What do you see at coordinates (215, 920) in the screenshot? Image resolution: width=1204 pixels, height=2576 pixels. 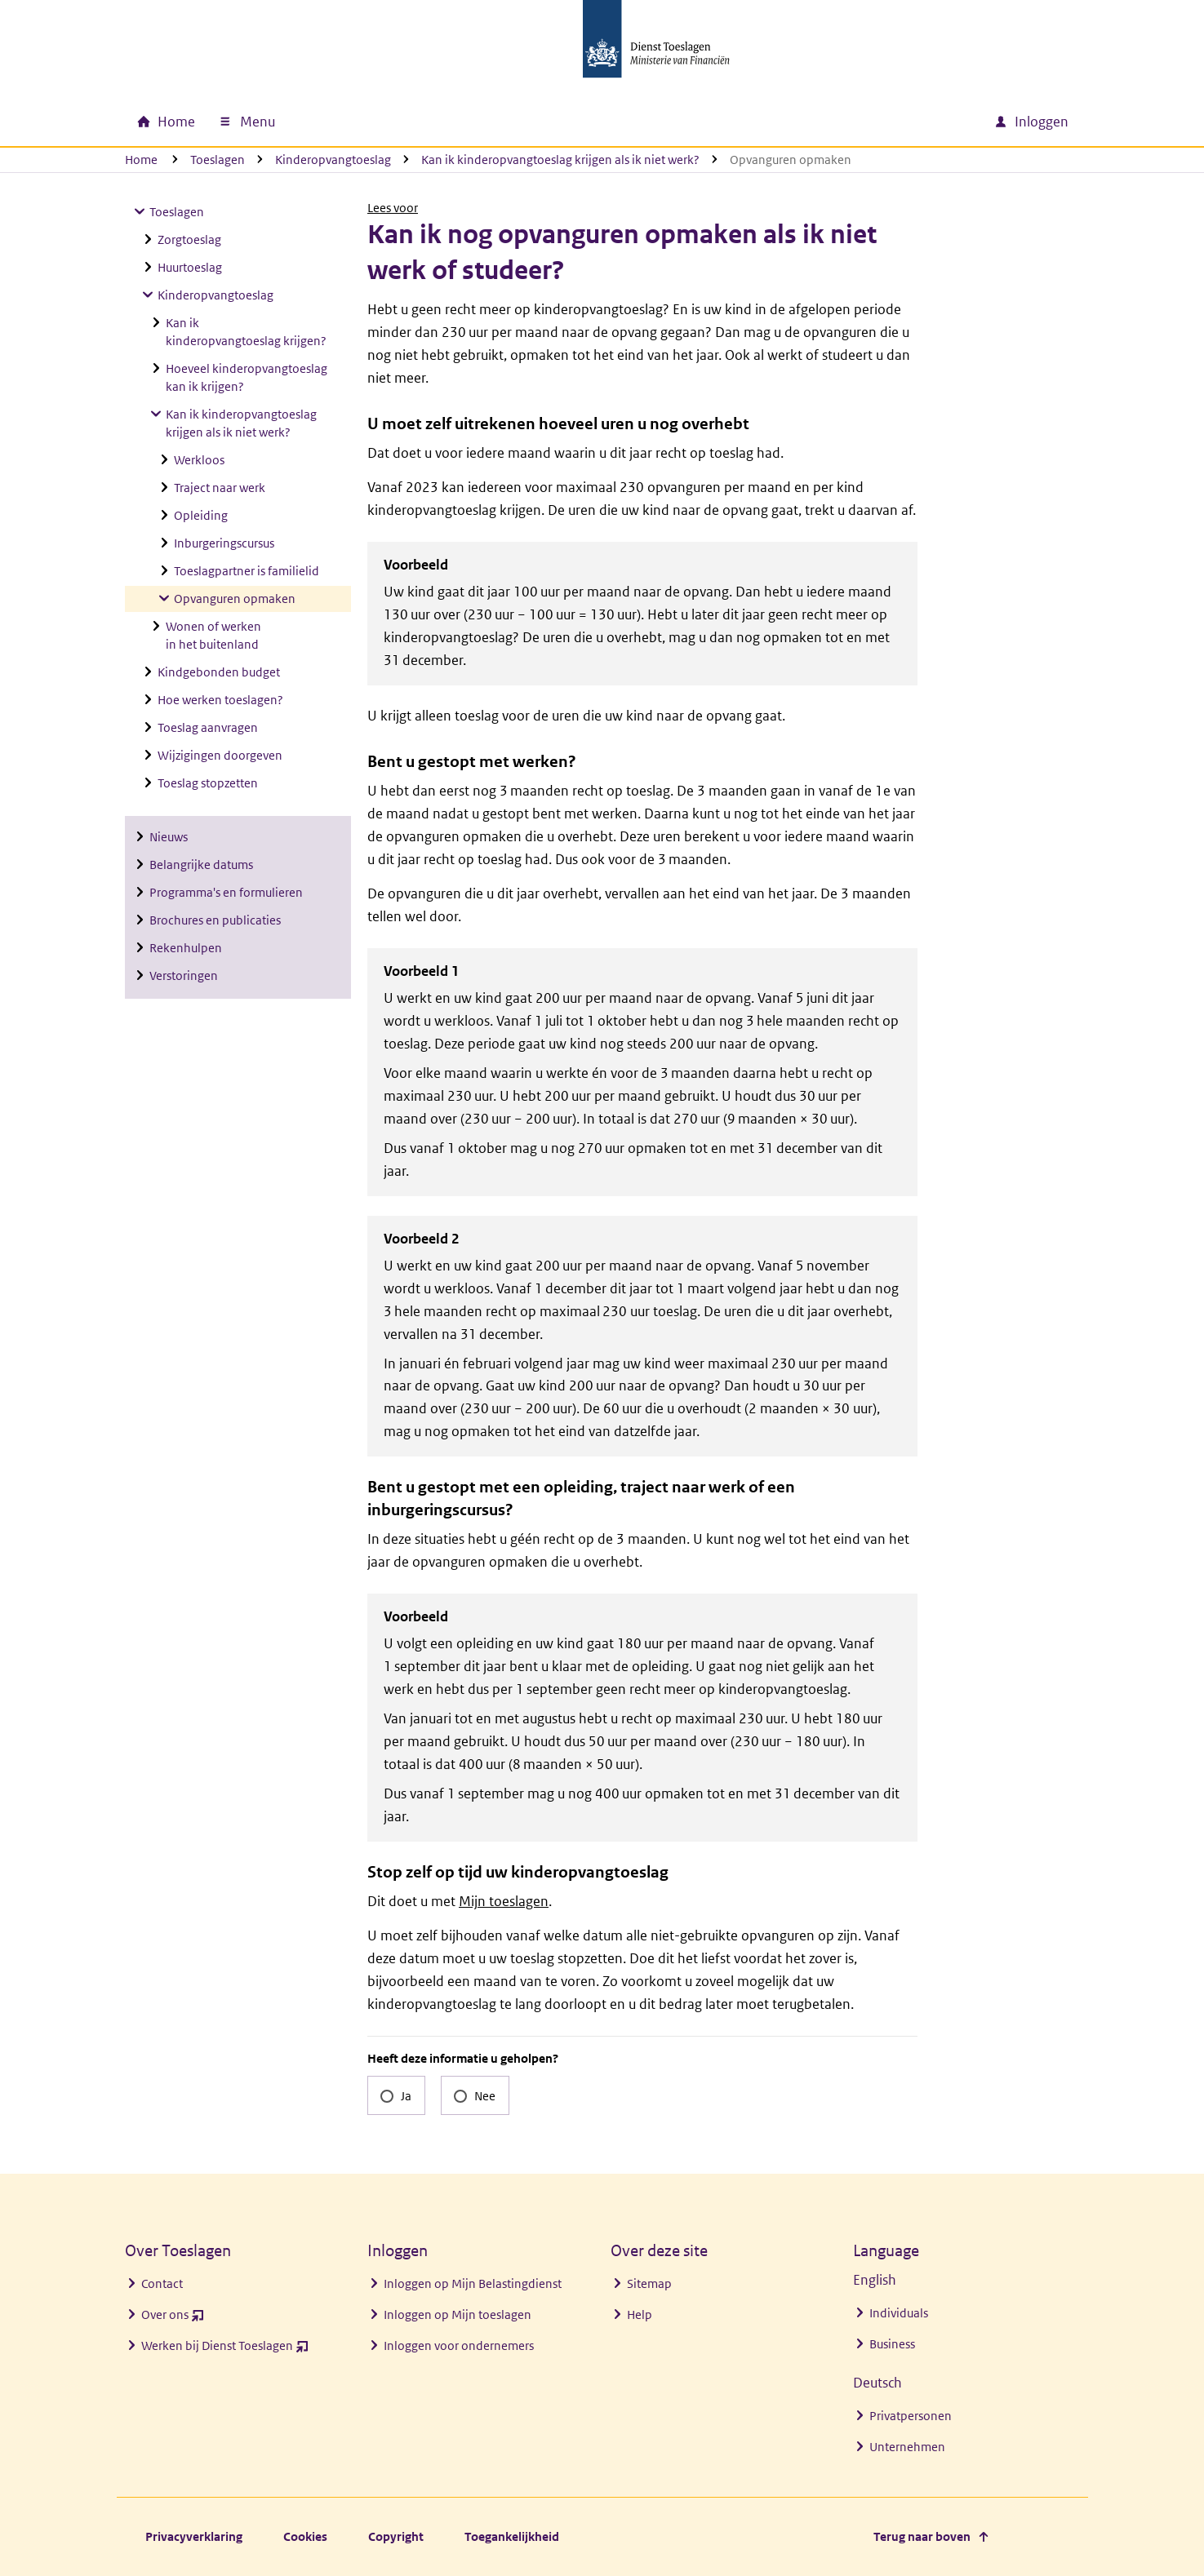 I see `Brochures en publicaties` at bounding box center [215, 920].